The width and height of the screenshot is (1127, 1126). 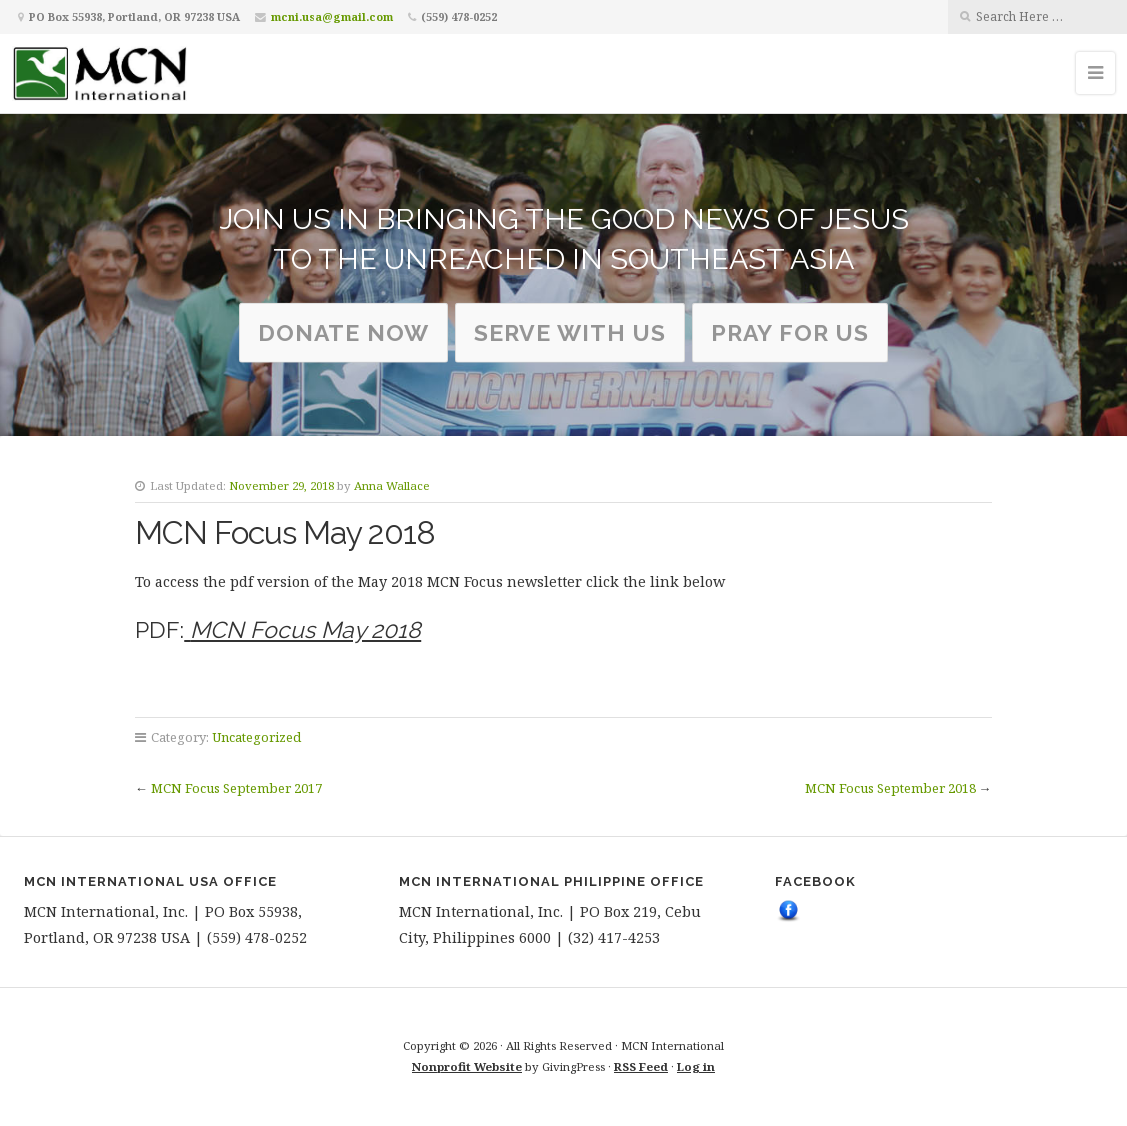 I want to click on MCN Focus September 2017, so click(x=236, y=788).